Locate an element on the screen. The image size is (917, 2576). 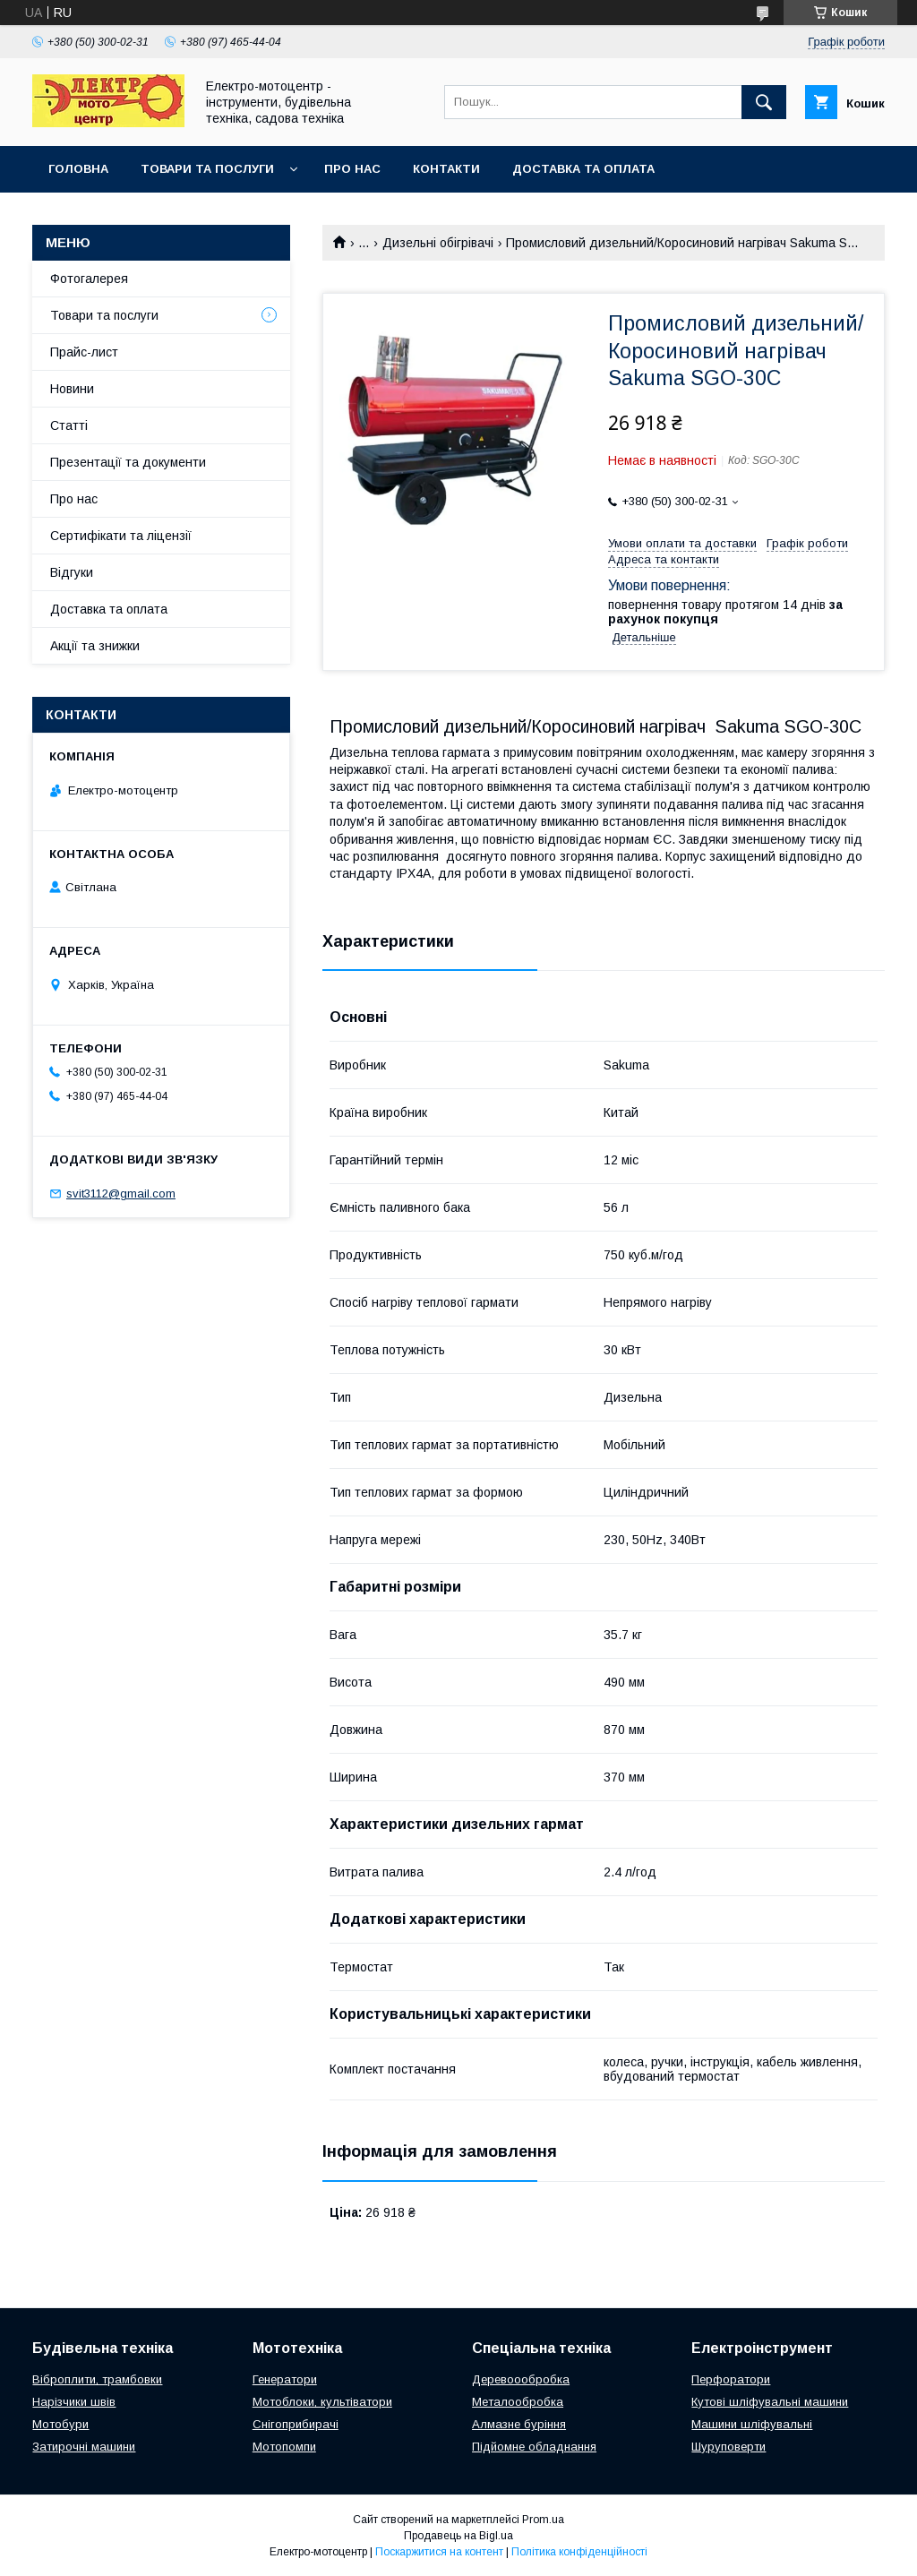
[Шукати] is located at coordinates (763, 102).